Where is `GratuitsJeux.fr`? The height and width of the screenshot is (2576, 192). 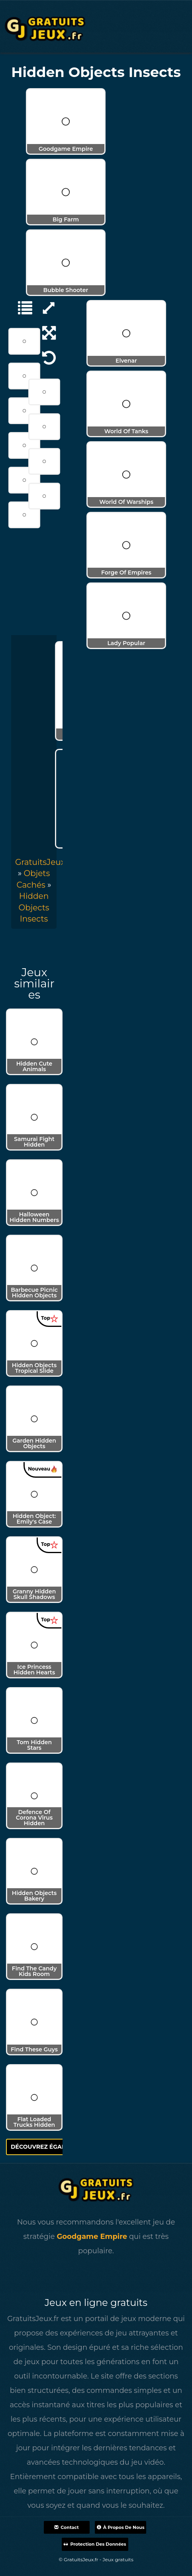
GratuitsJeux.fr is located at coordinates (43, 862).